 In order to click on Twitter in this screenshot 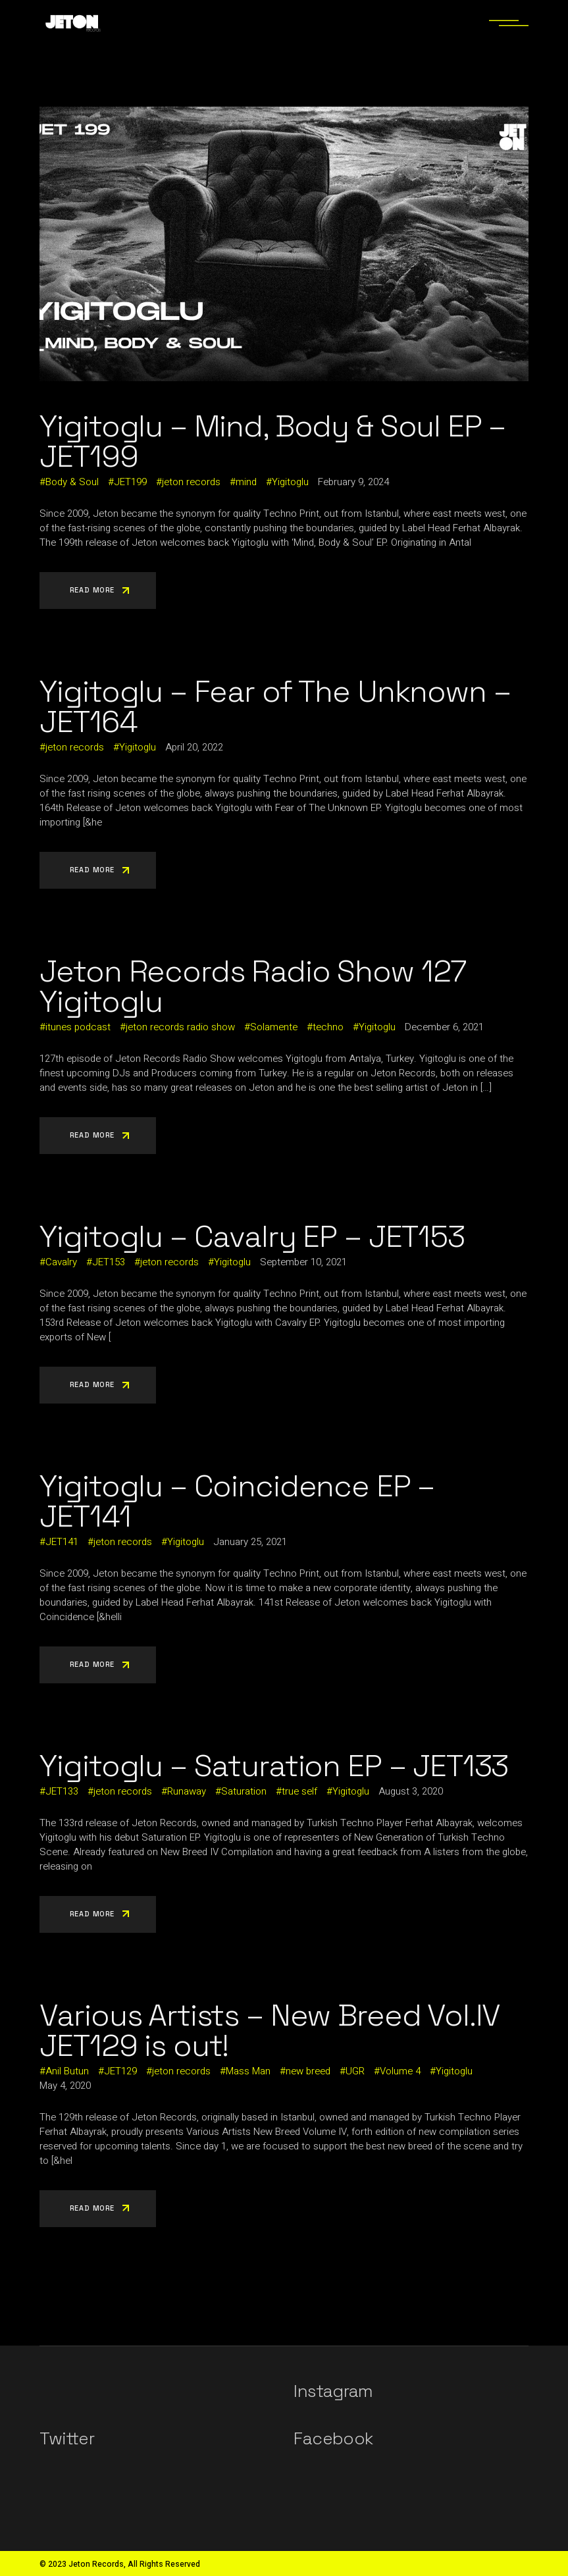, I will do `click(66, 2438)`.